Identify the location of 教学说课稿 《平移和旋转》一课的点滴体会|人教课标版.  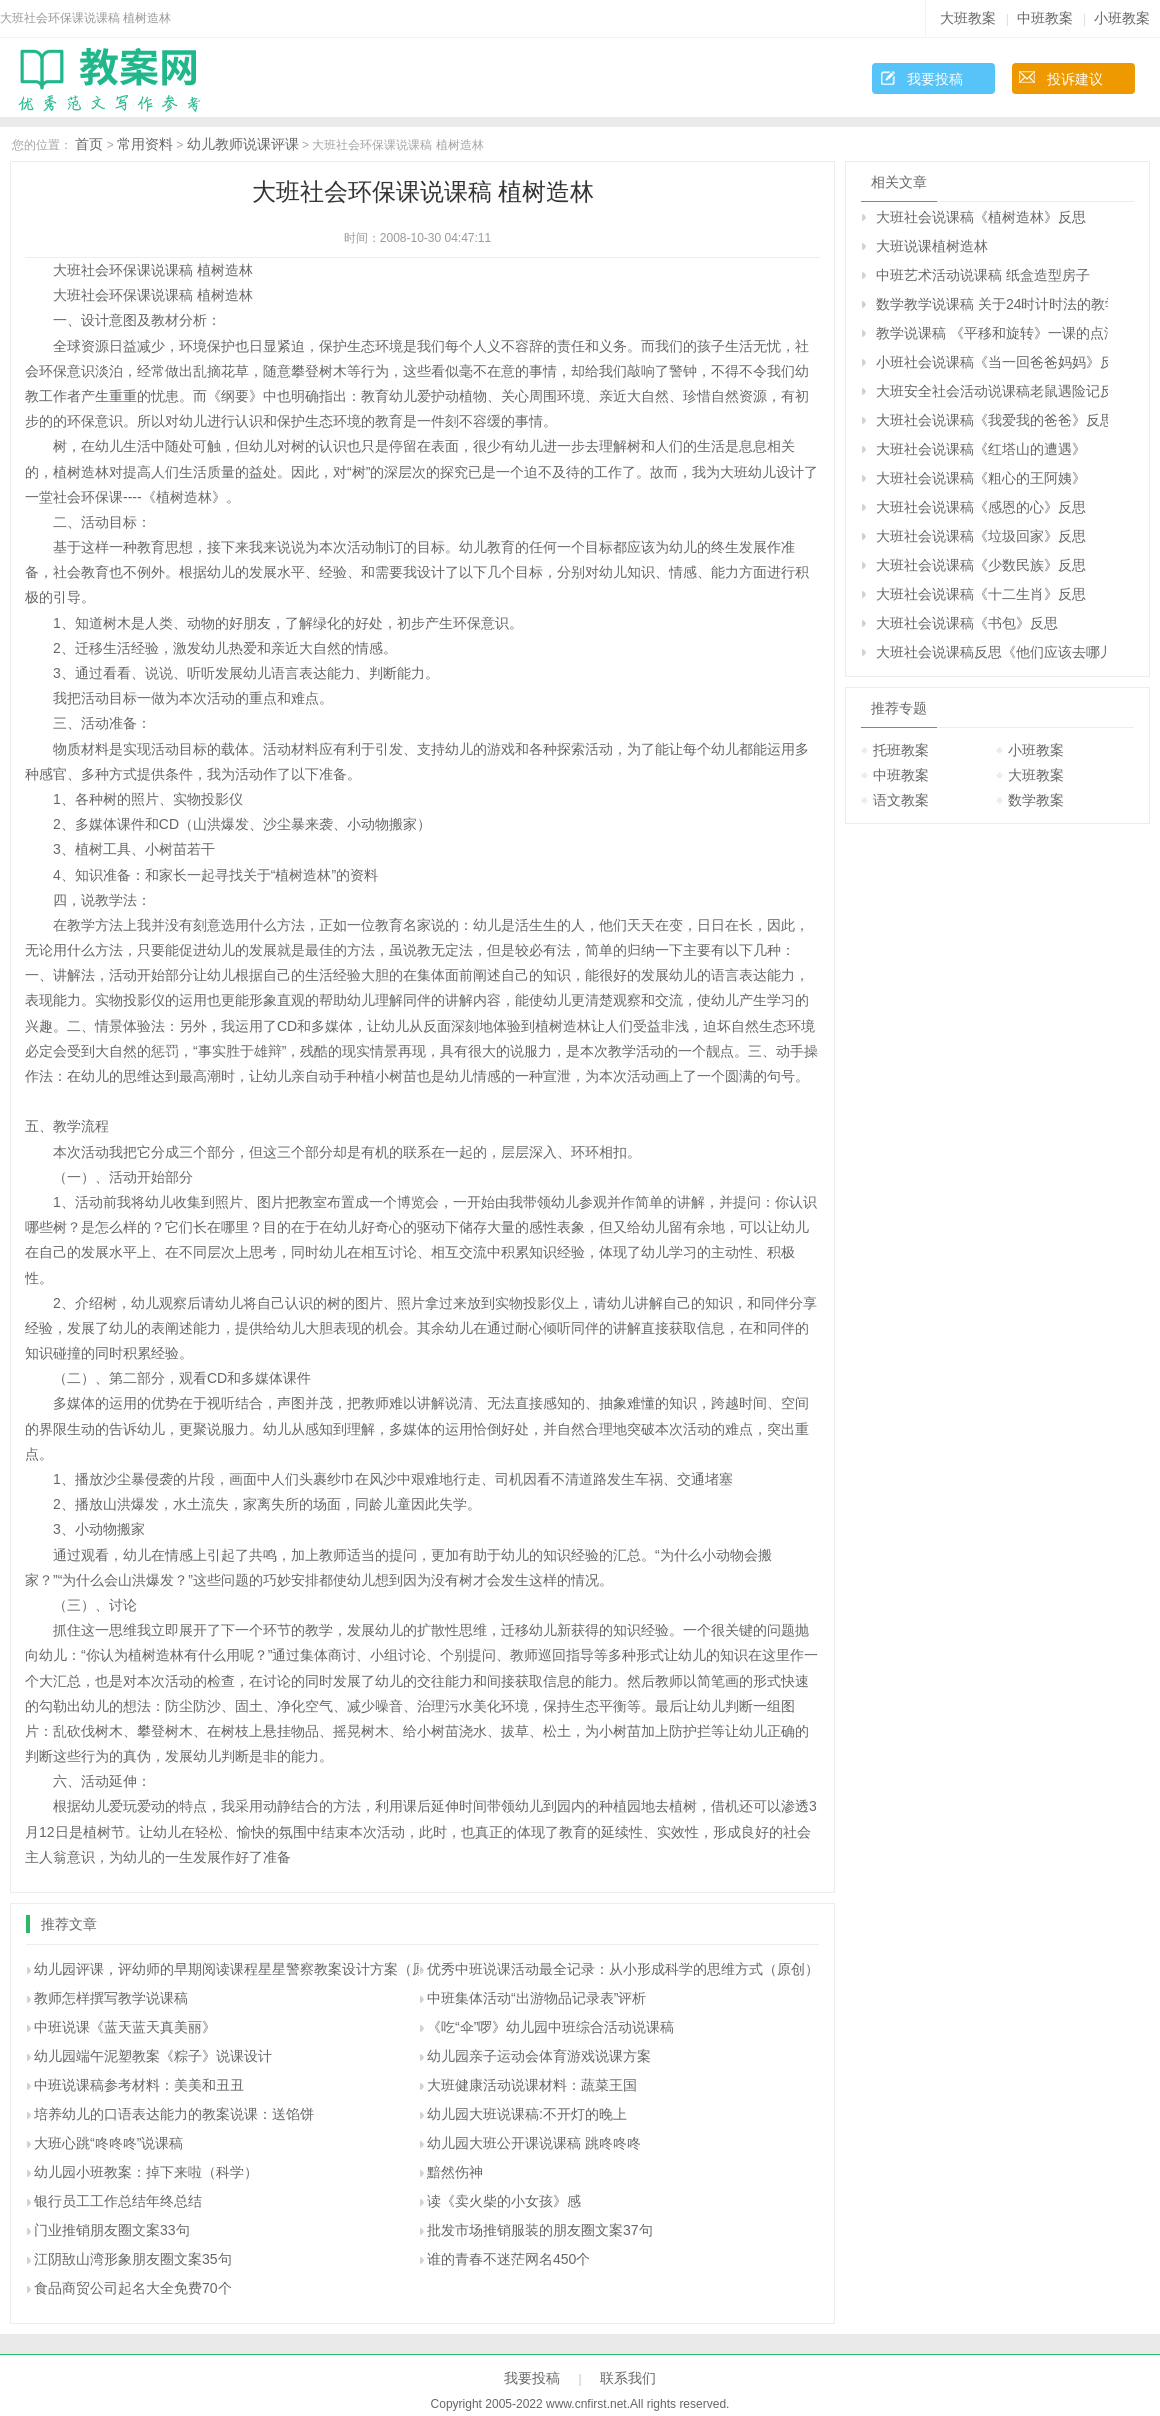
(992, 333).